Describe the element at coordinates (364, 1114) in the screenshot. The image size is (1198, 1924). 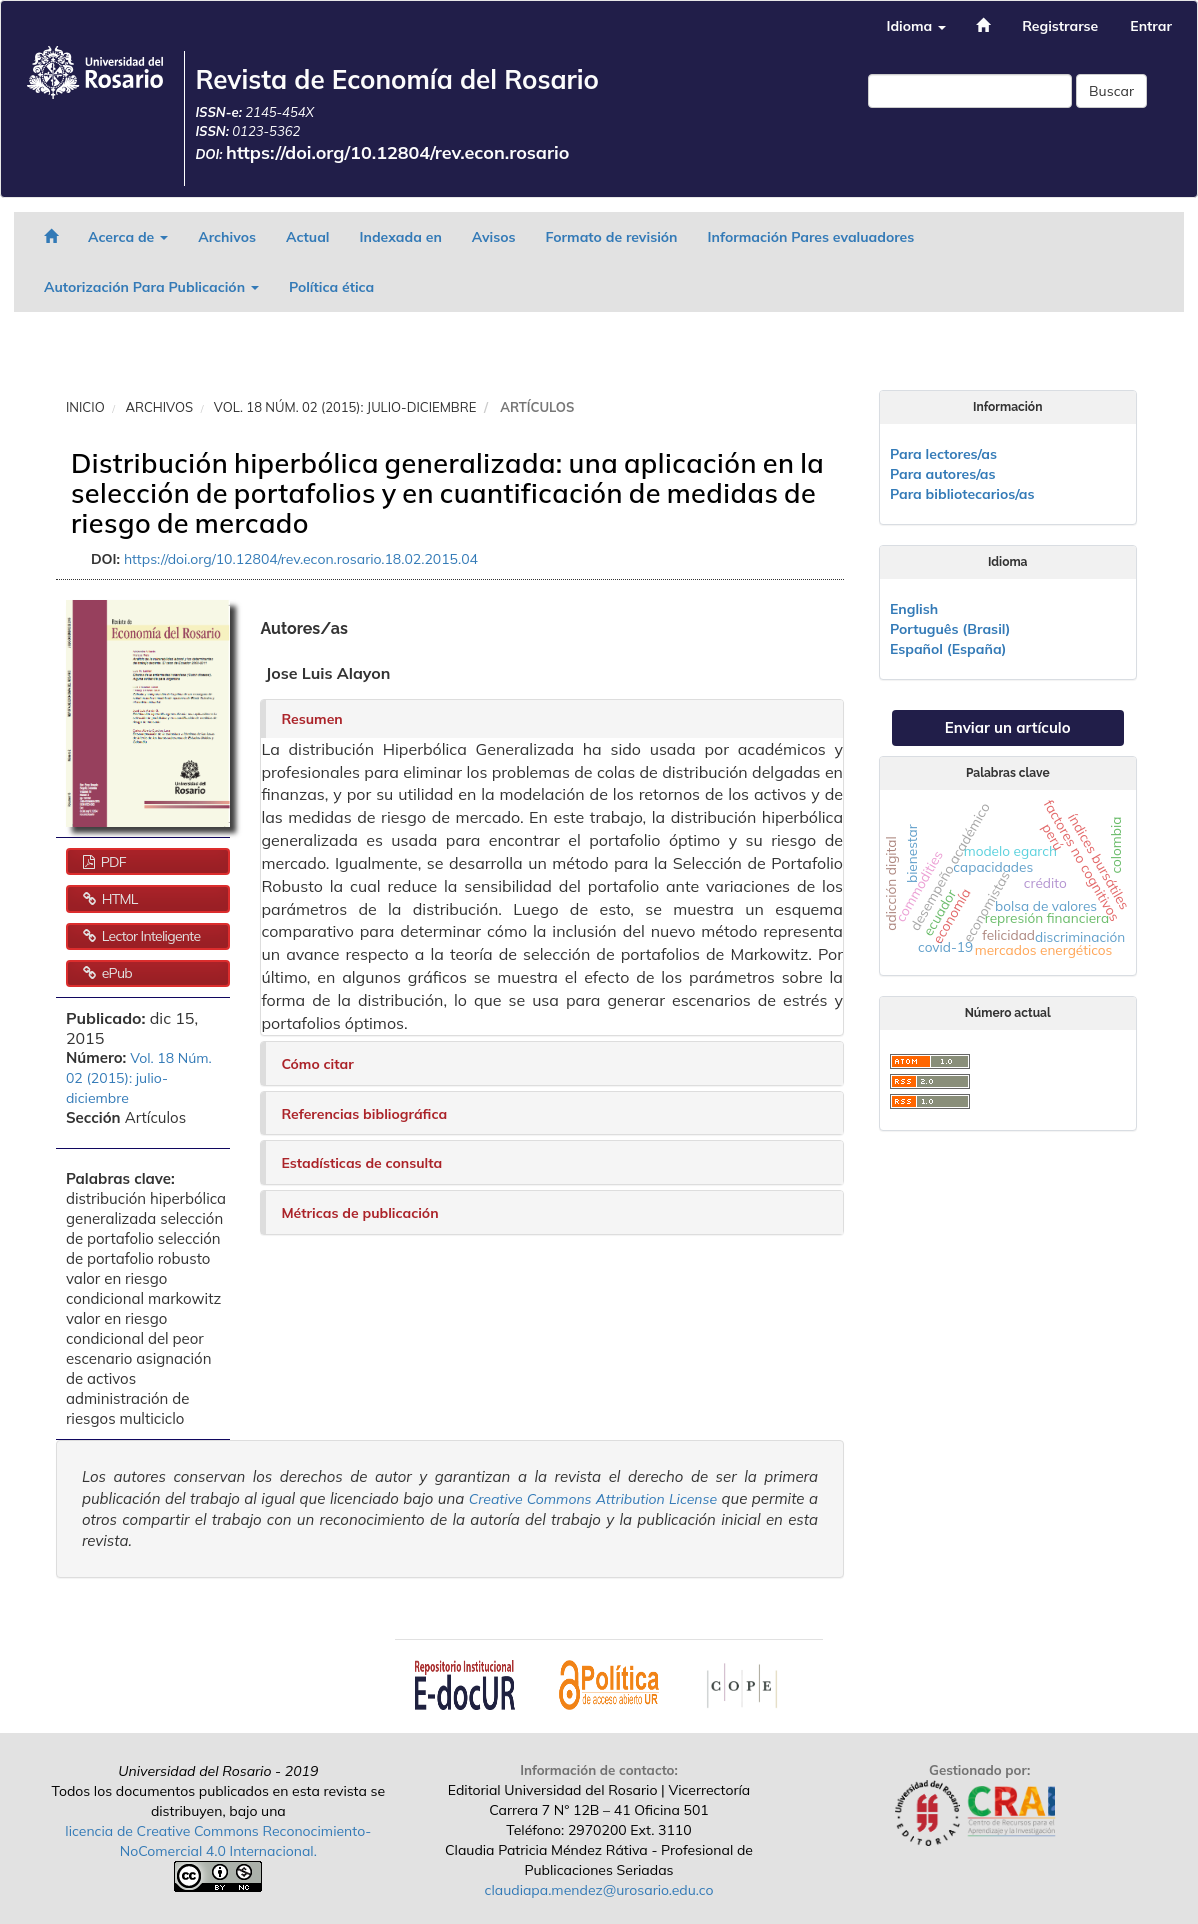
I see `Referencias bibliográfica` at that location.